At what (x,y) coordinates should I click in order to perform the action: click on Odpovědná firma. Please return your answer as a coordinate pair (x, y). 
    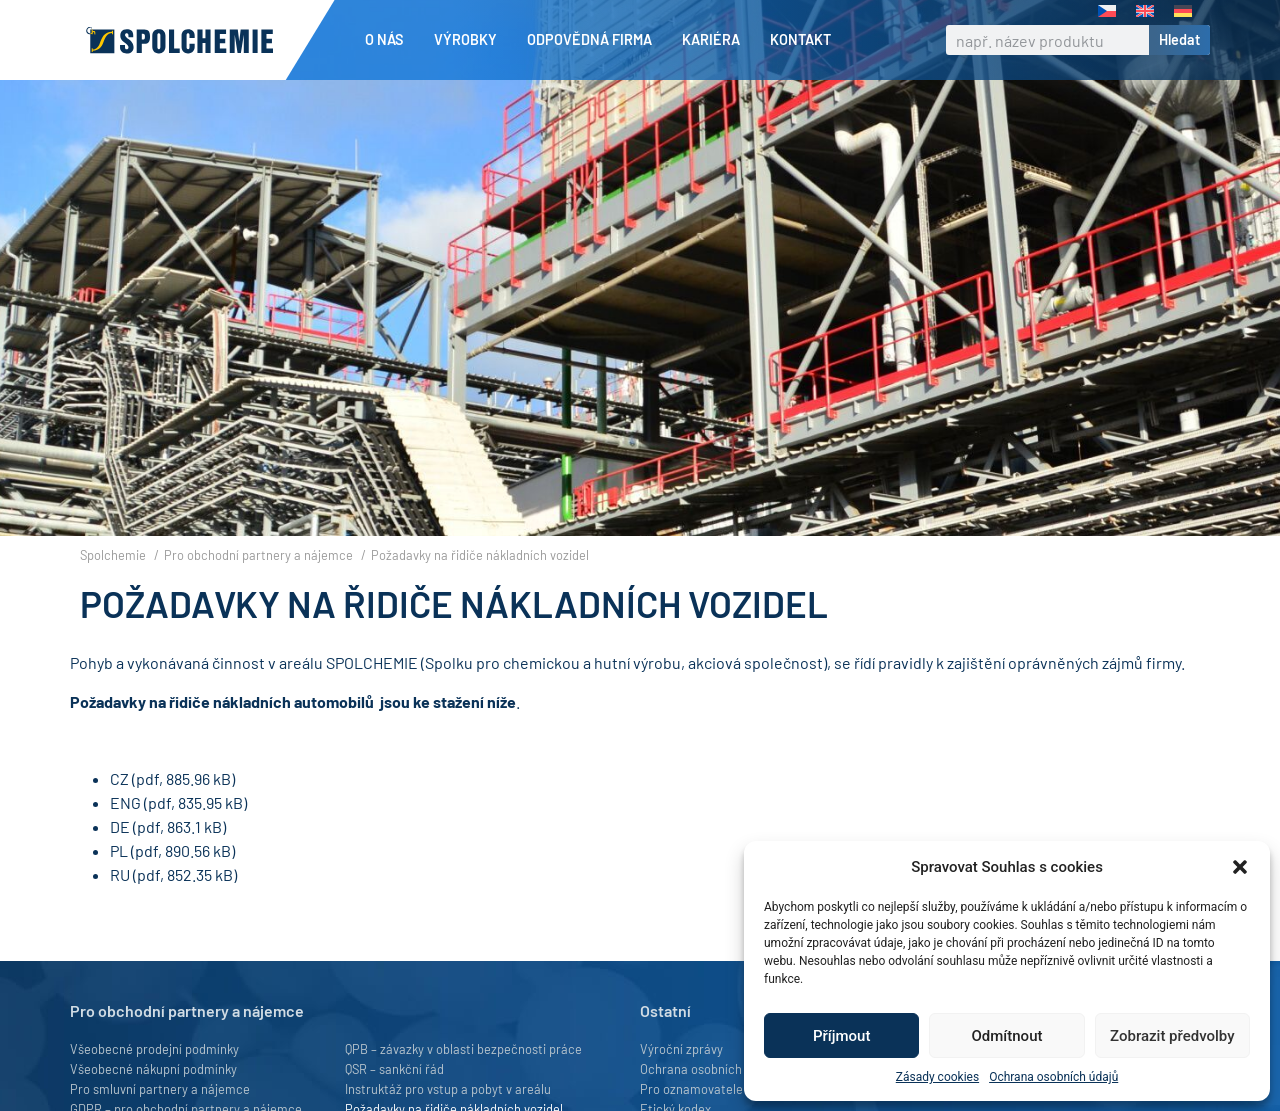
    Looking at the image, I should click on (594, 40).